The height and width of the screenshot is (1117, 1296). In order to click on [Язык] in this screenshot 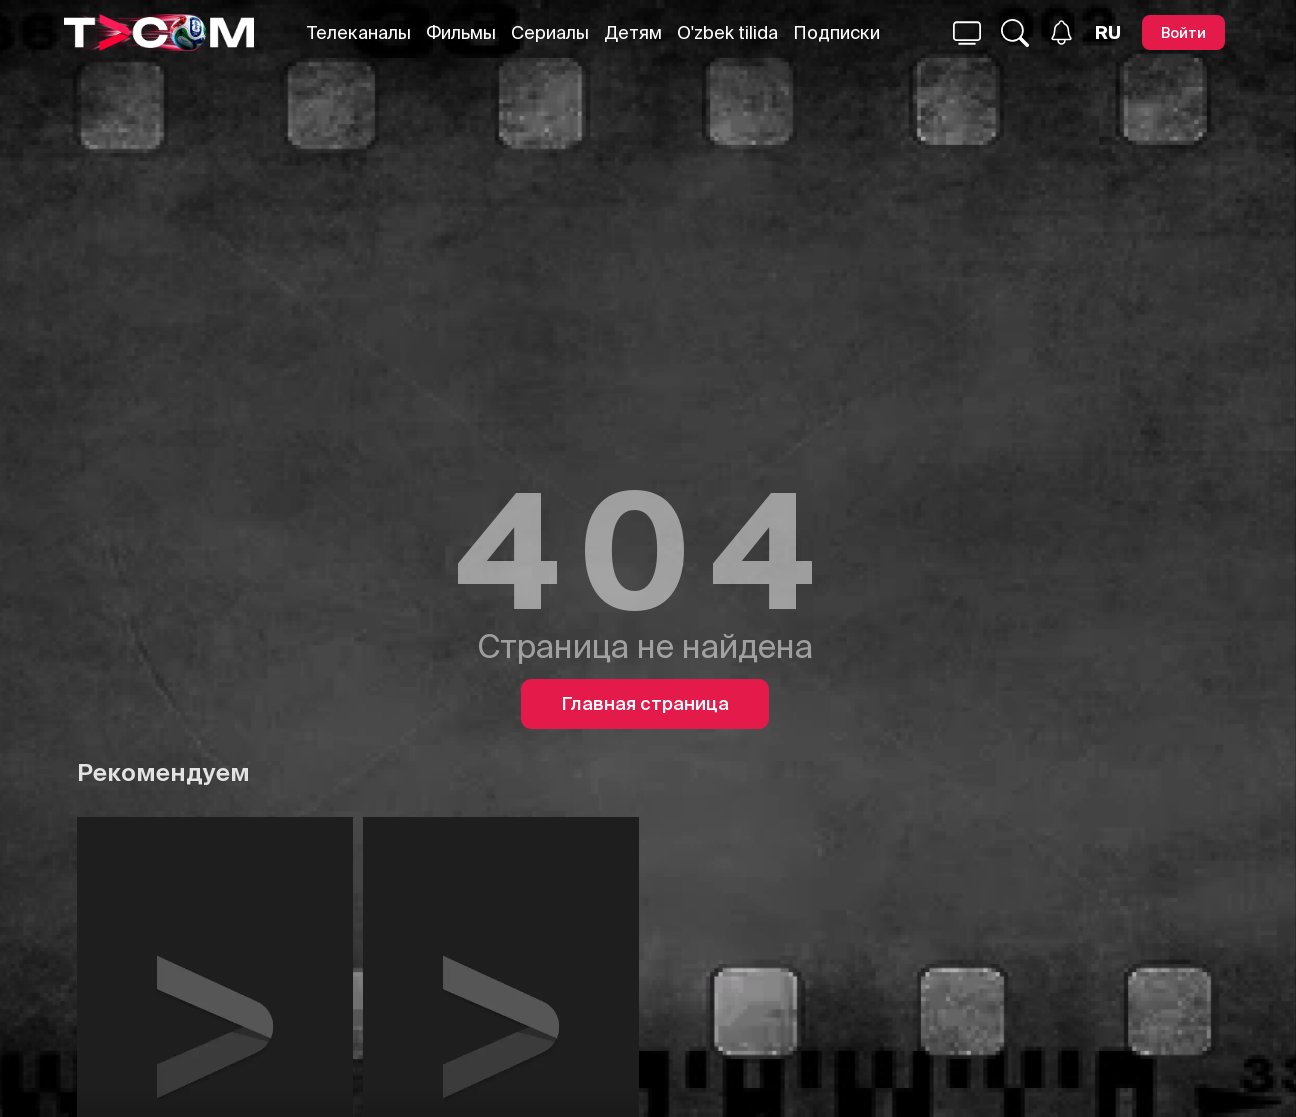, I will do `click(1108, 33)`.